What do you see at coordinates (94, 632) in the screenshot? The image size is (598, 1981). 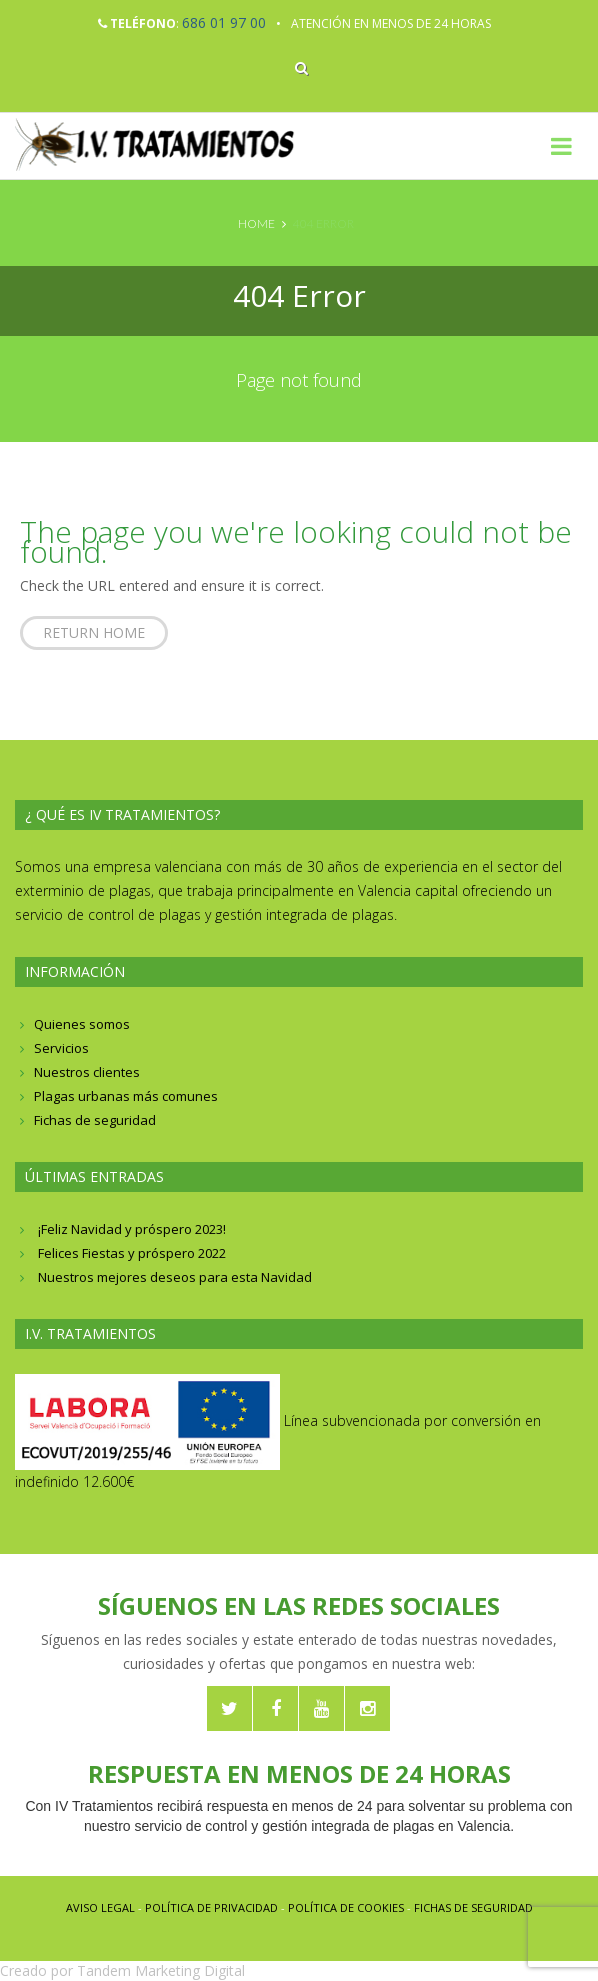 I see `Return home` at bounding box center [94, 632].